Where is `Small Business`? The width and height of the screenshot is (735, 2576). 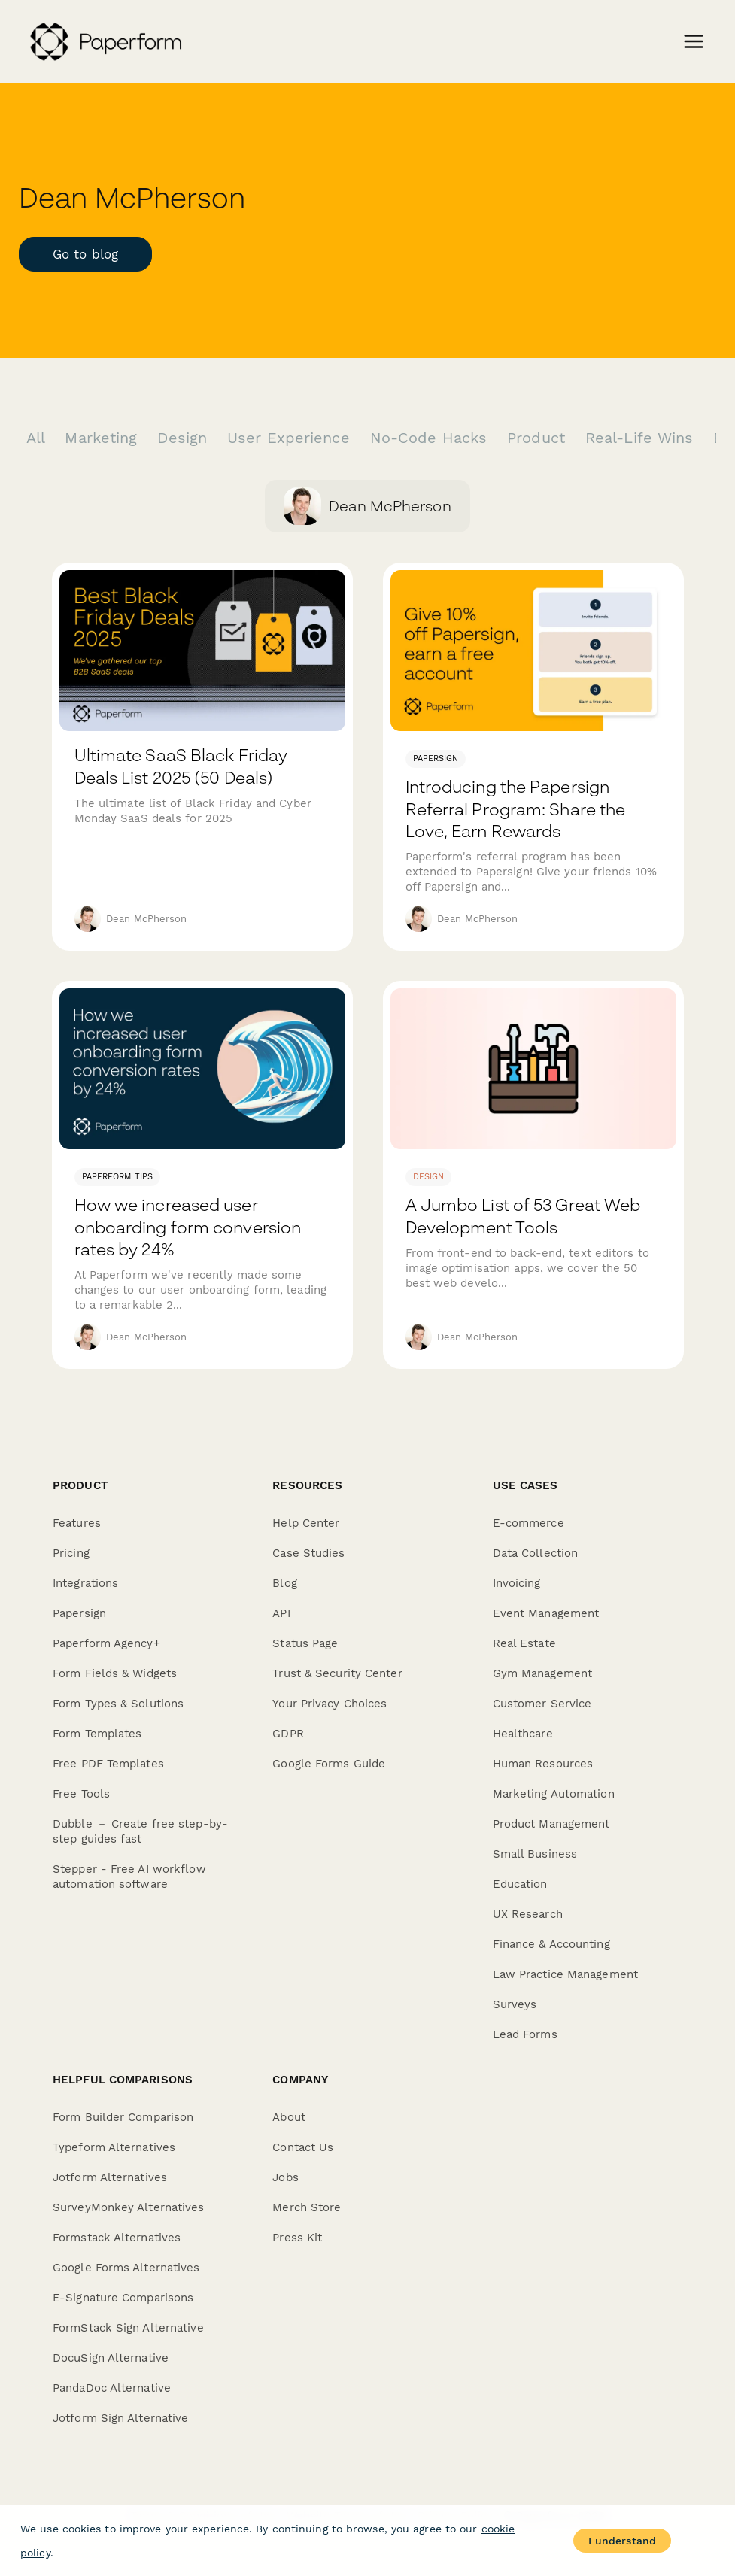
Small Business is located at coordinates (535, 1854).